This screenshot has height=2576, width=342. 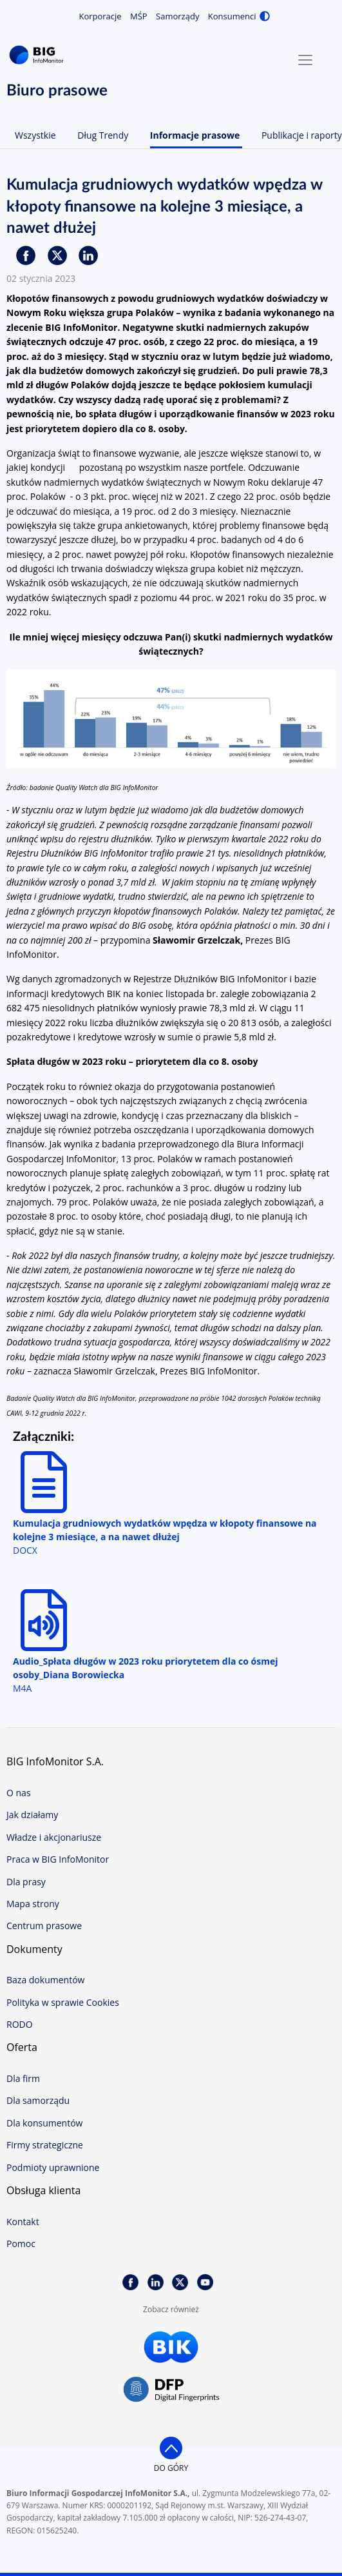 What do you see at coordinates (20, 2243) in the screenshot?
I see `Pomoc` at bounding box center [20, 2243].